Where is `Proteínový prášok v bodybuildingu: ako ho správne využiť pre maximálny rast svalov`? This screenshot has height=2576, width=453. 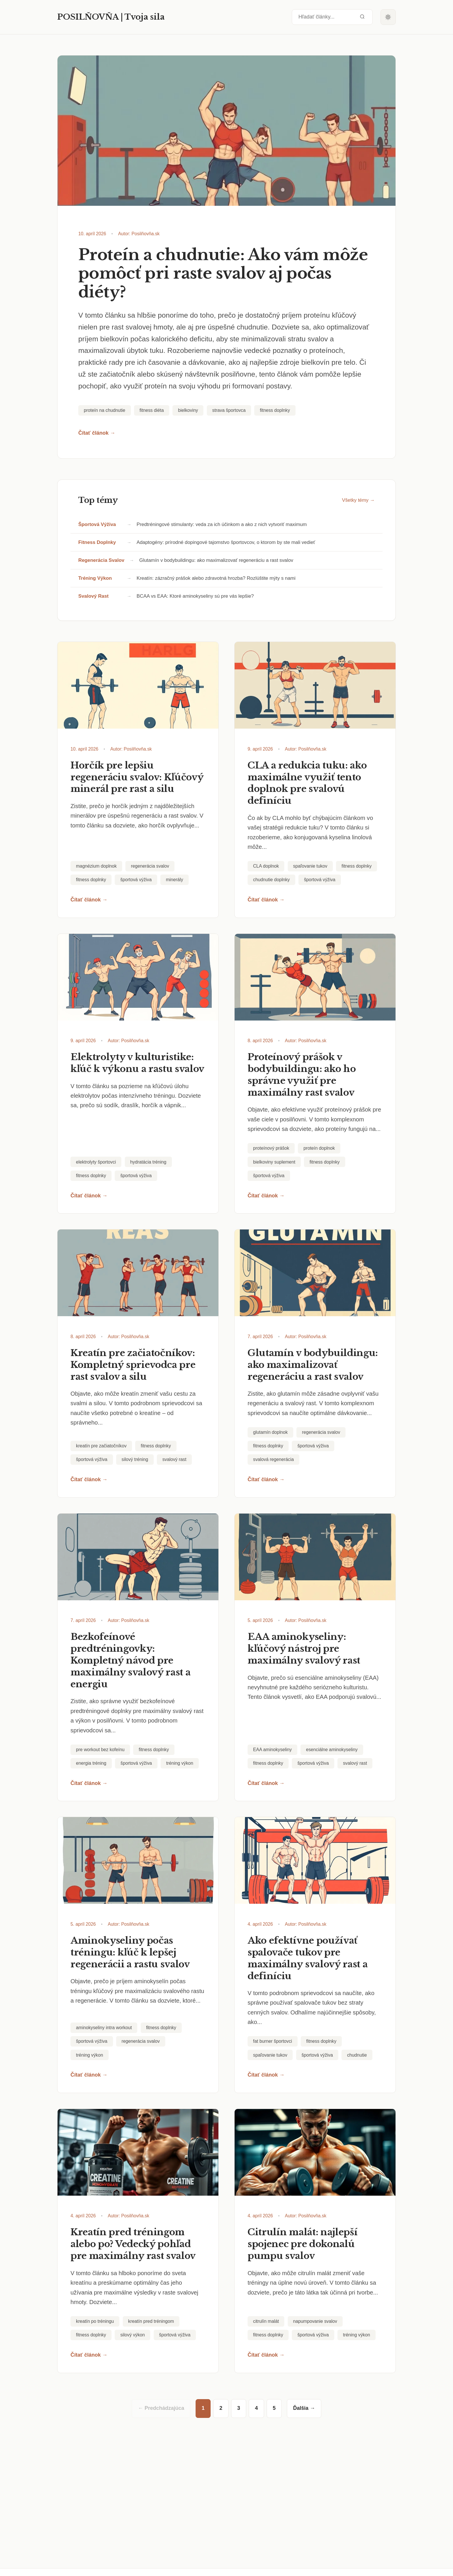
Proteínový prášok v bodybuildingu: ako ho správne využiť pre maximálny rast svalov is located at coordinates (302, 1074).